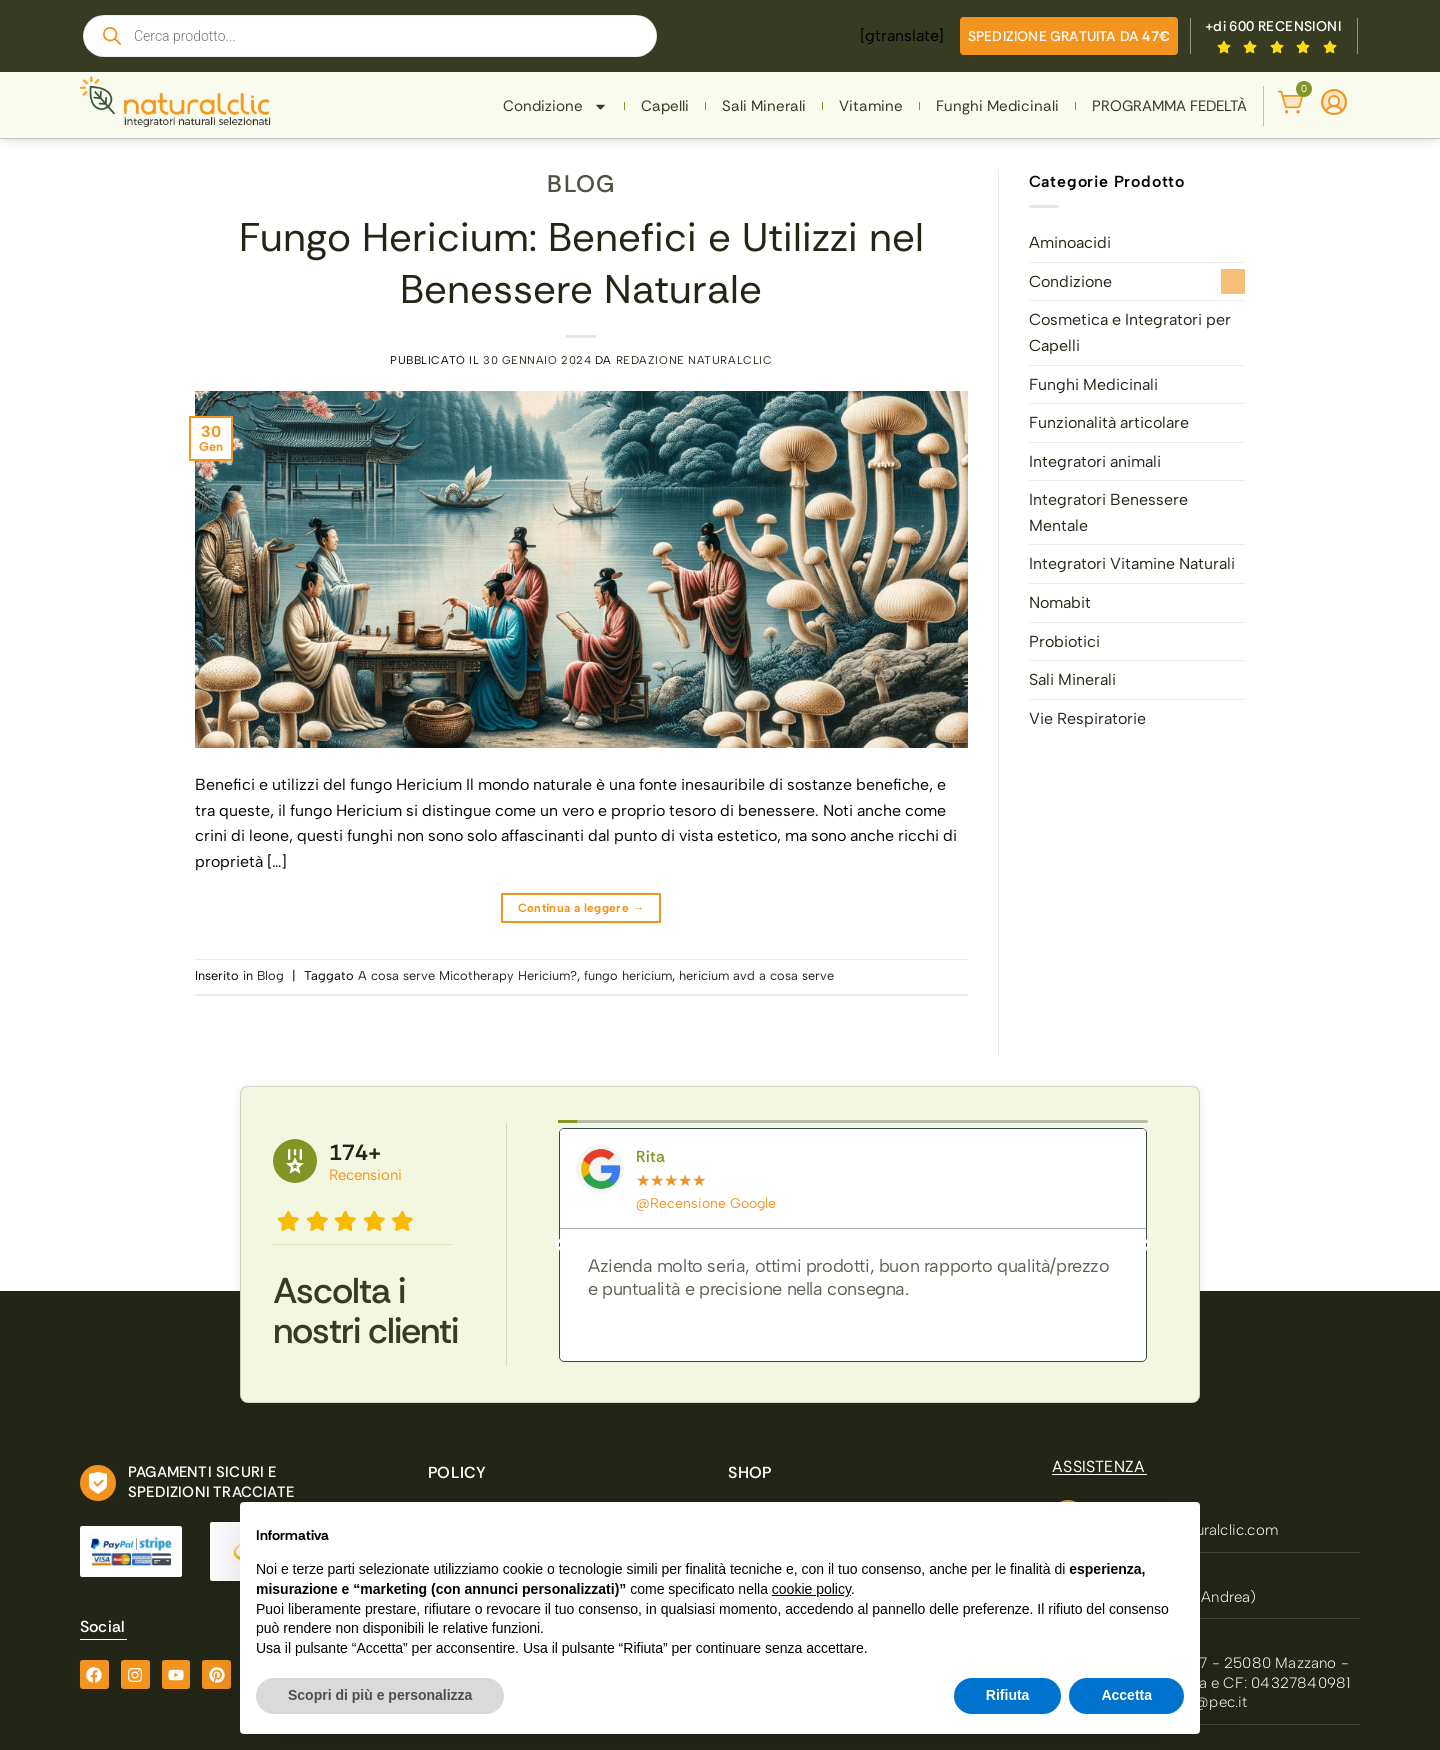 This screenshot has width=1440, height=1750. What do you see at coordinates (764, 106) in the screenshot?
I see `Sali Minerali` at bounding box center [764, 106].